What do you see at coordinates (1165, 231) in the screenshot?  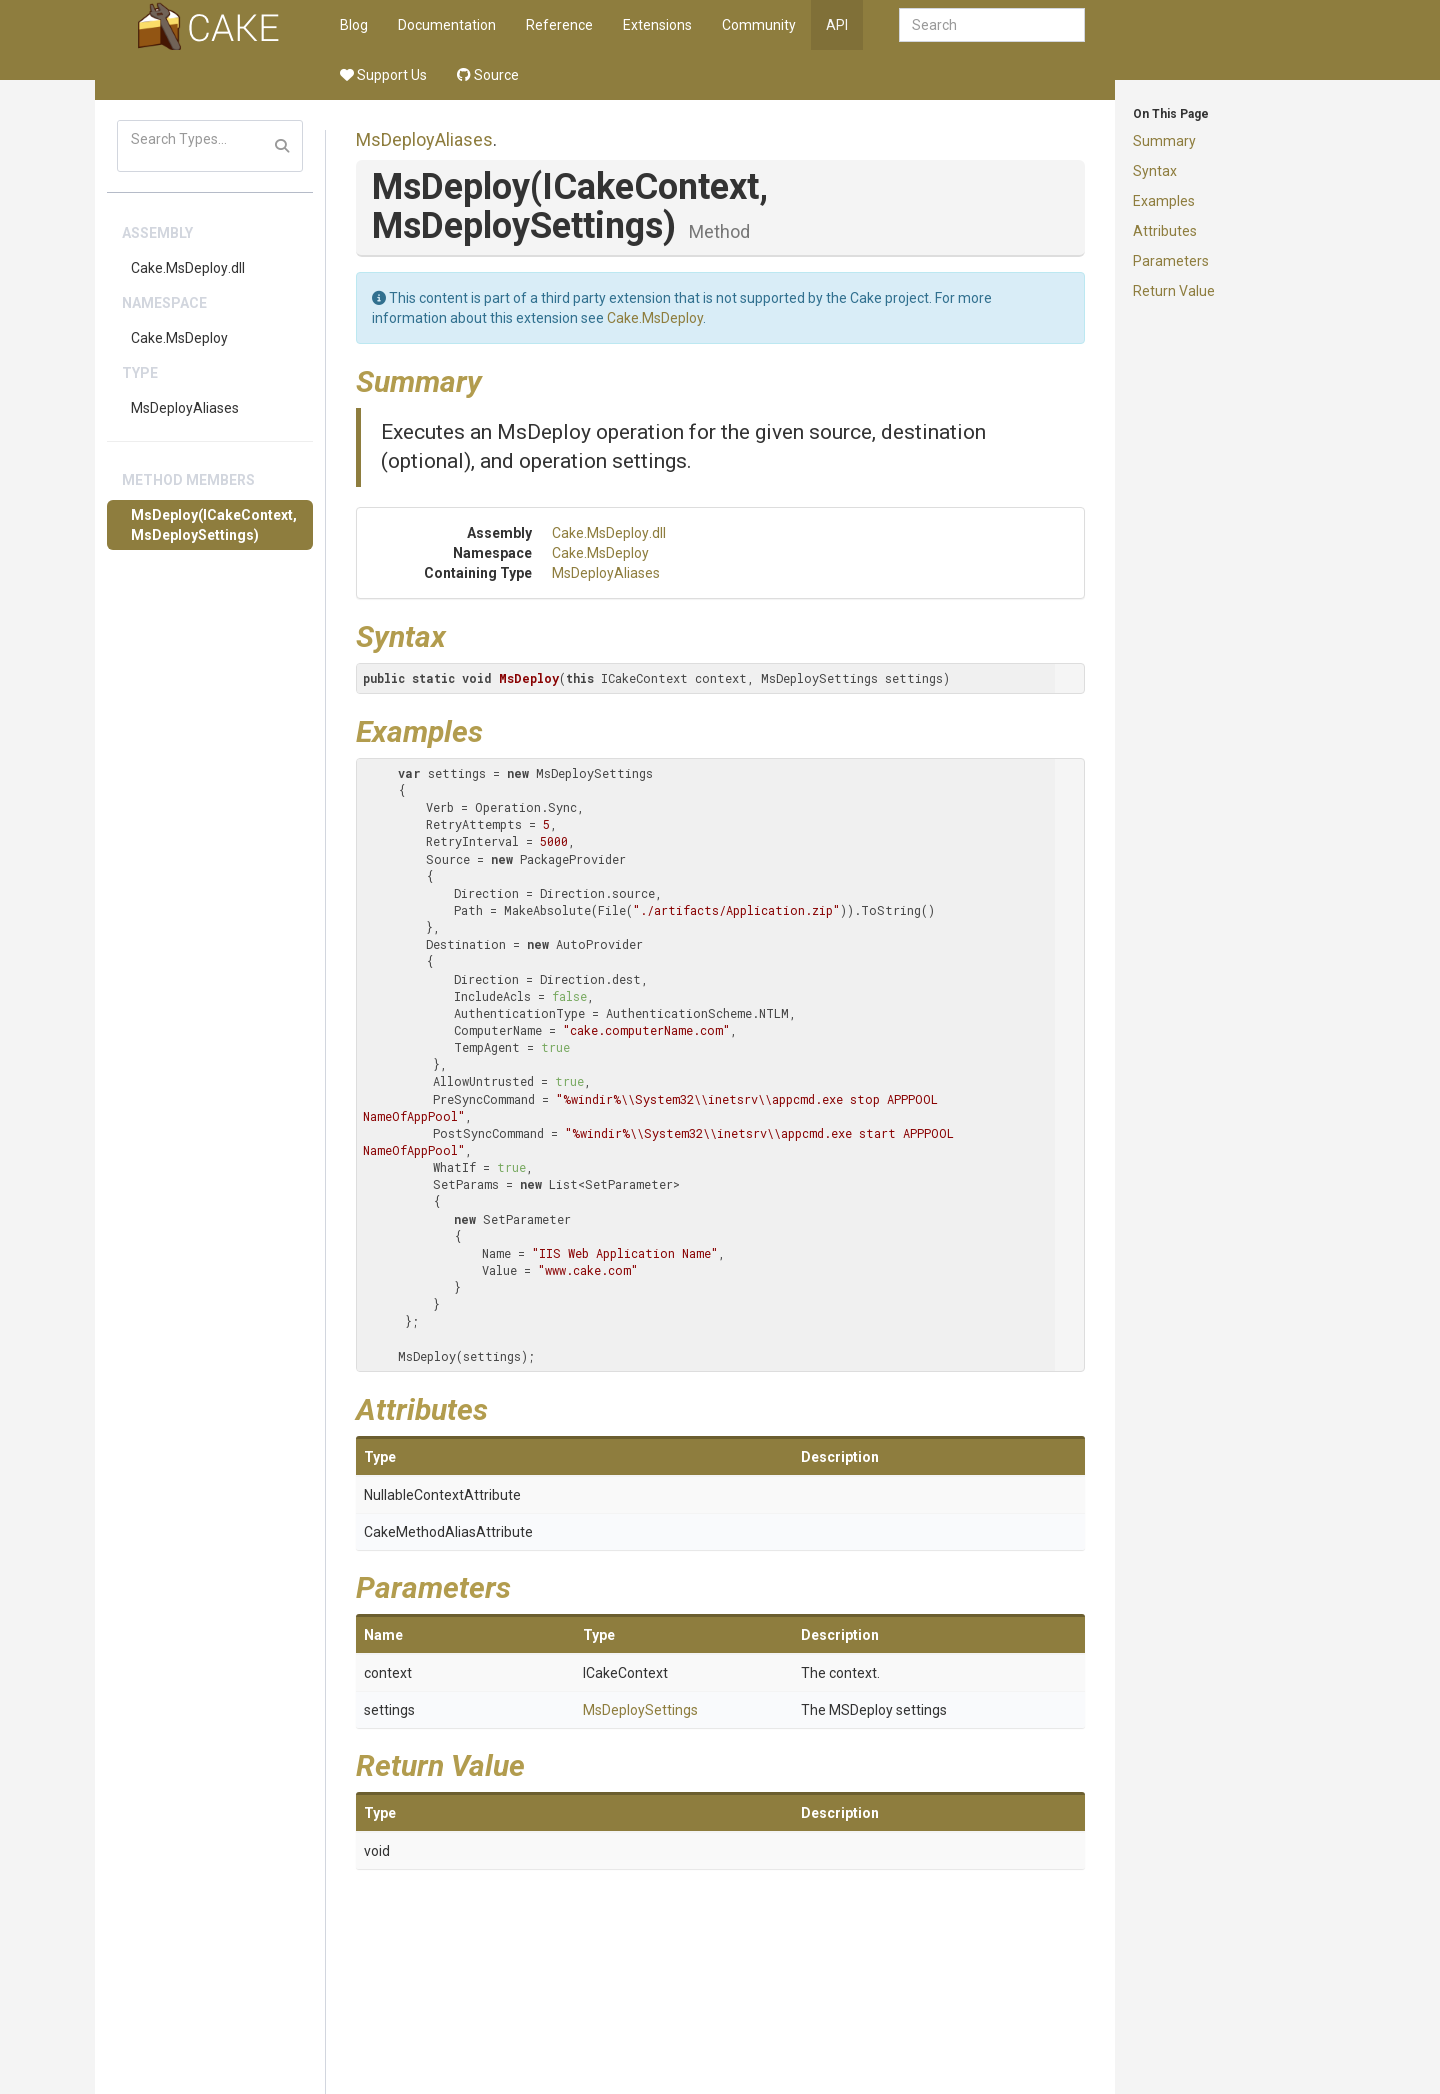 I see `Attributes` at bounding box center [1165, 231].